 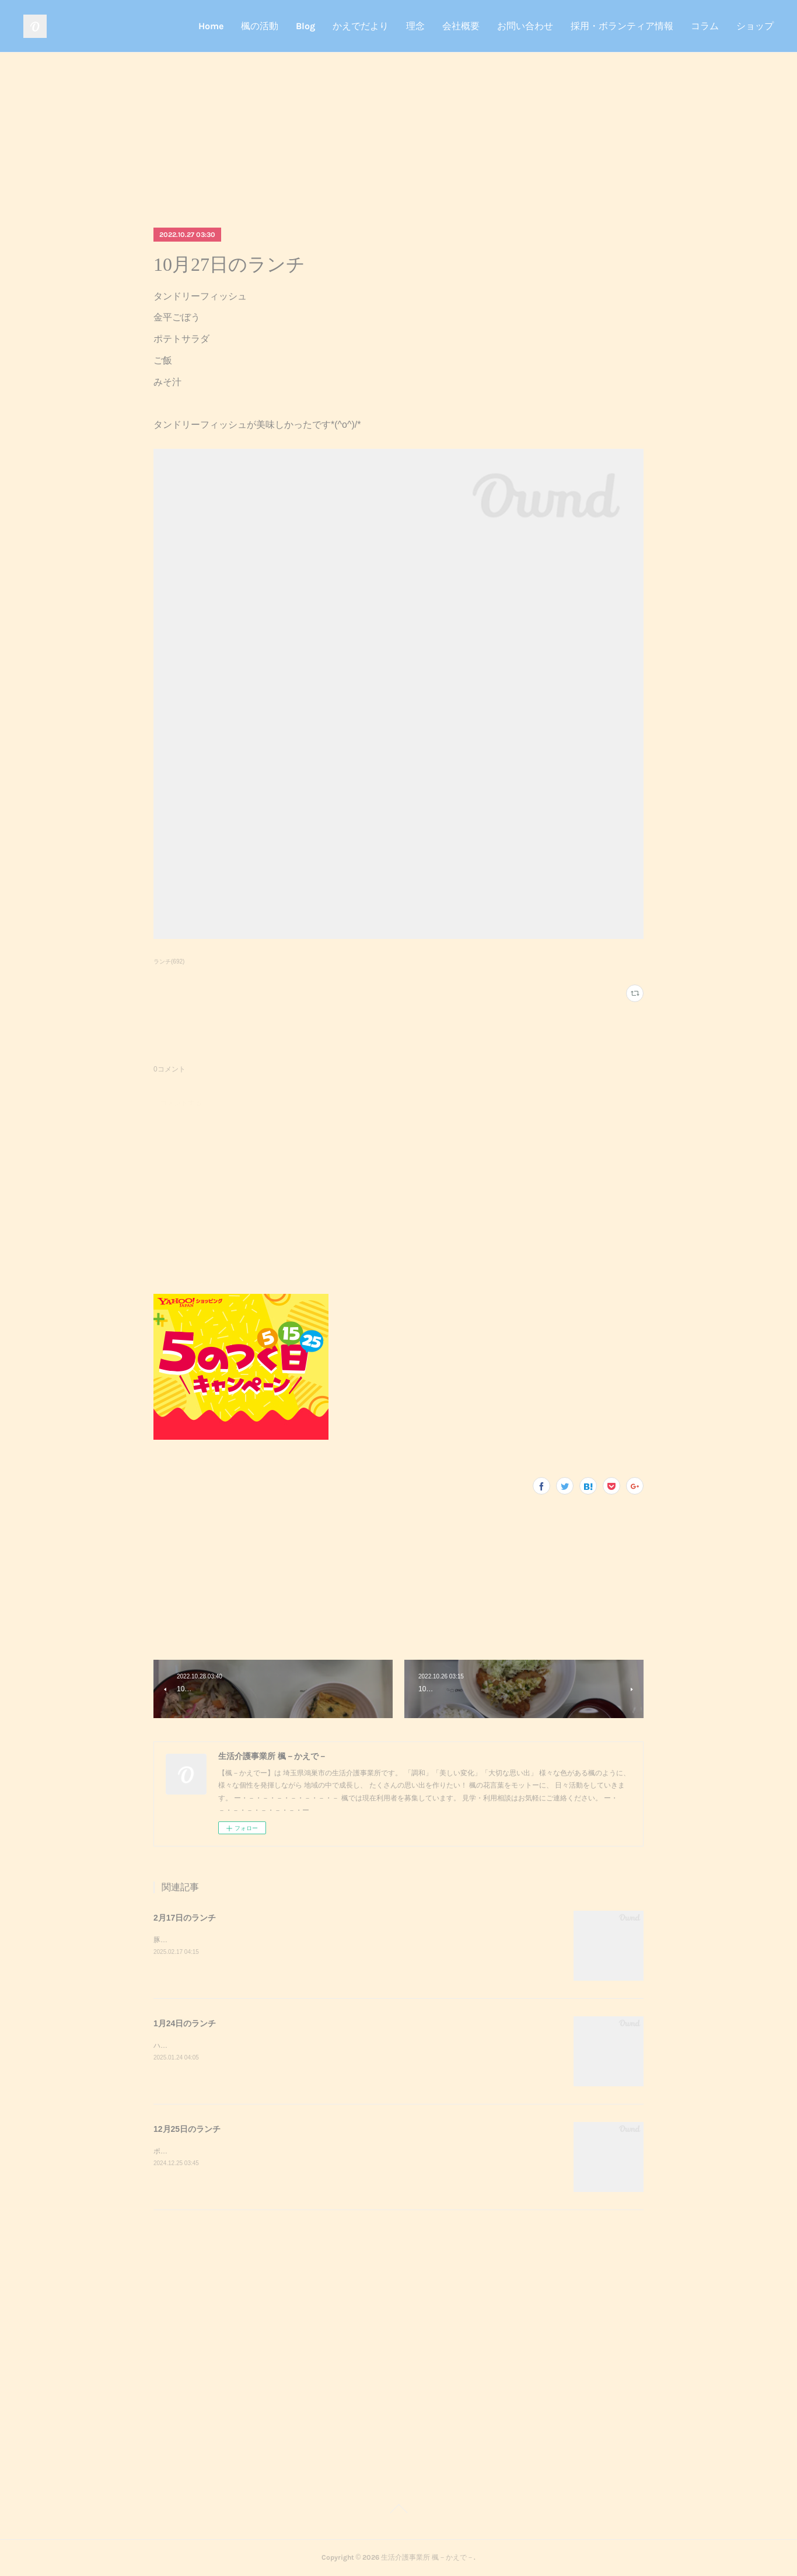 What do you see at coordinates (705, 26) in the screenshot?
I see `コラム` at bounding box center [705, 26].